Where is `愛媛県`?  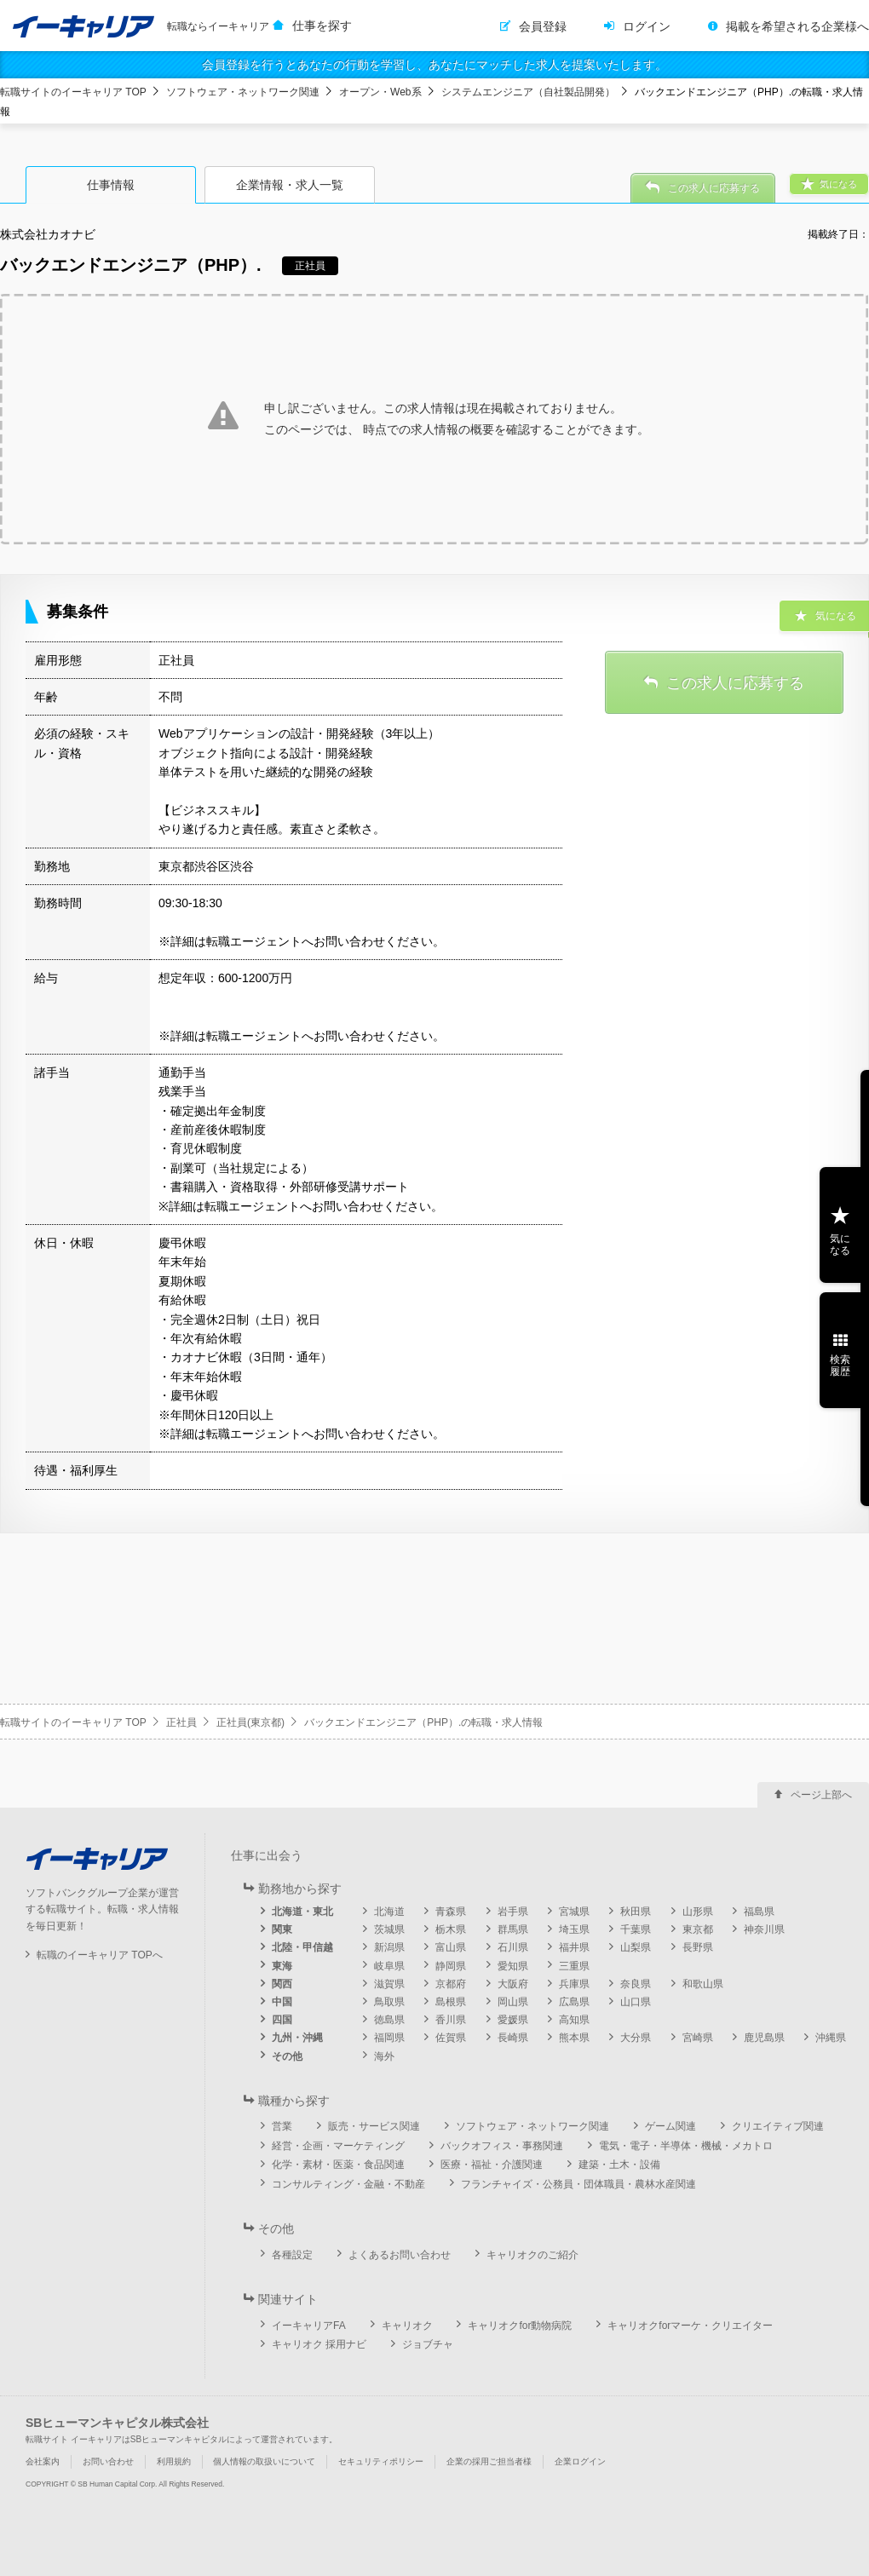 愛媛県 is located at coordinates (513, 2020).